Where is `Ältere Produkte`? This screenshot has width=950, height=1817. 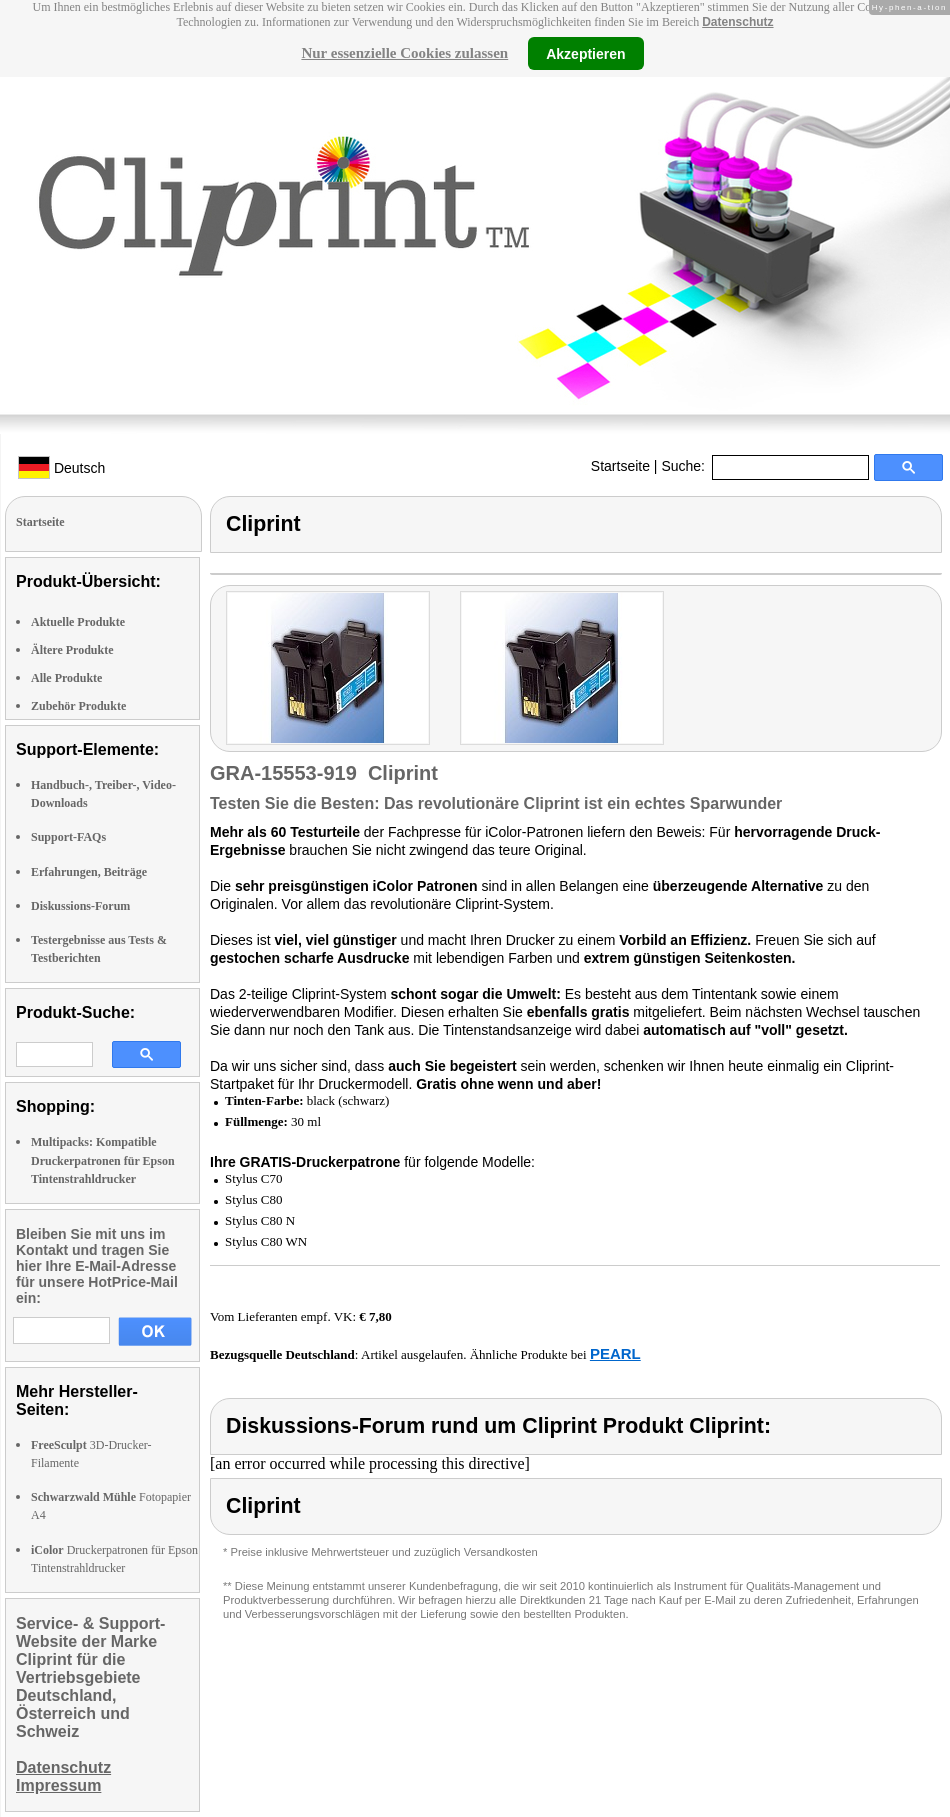 Ältere Produkte is located at coordinates (72, 650).